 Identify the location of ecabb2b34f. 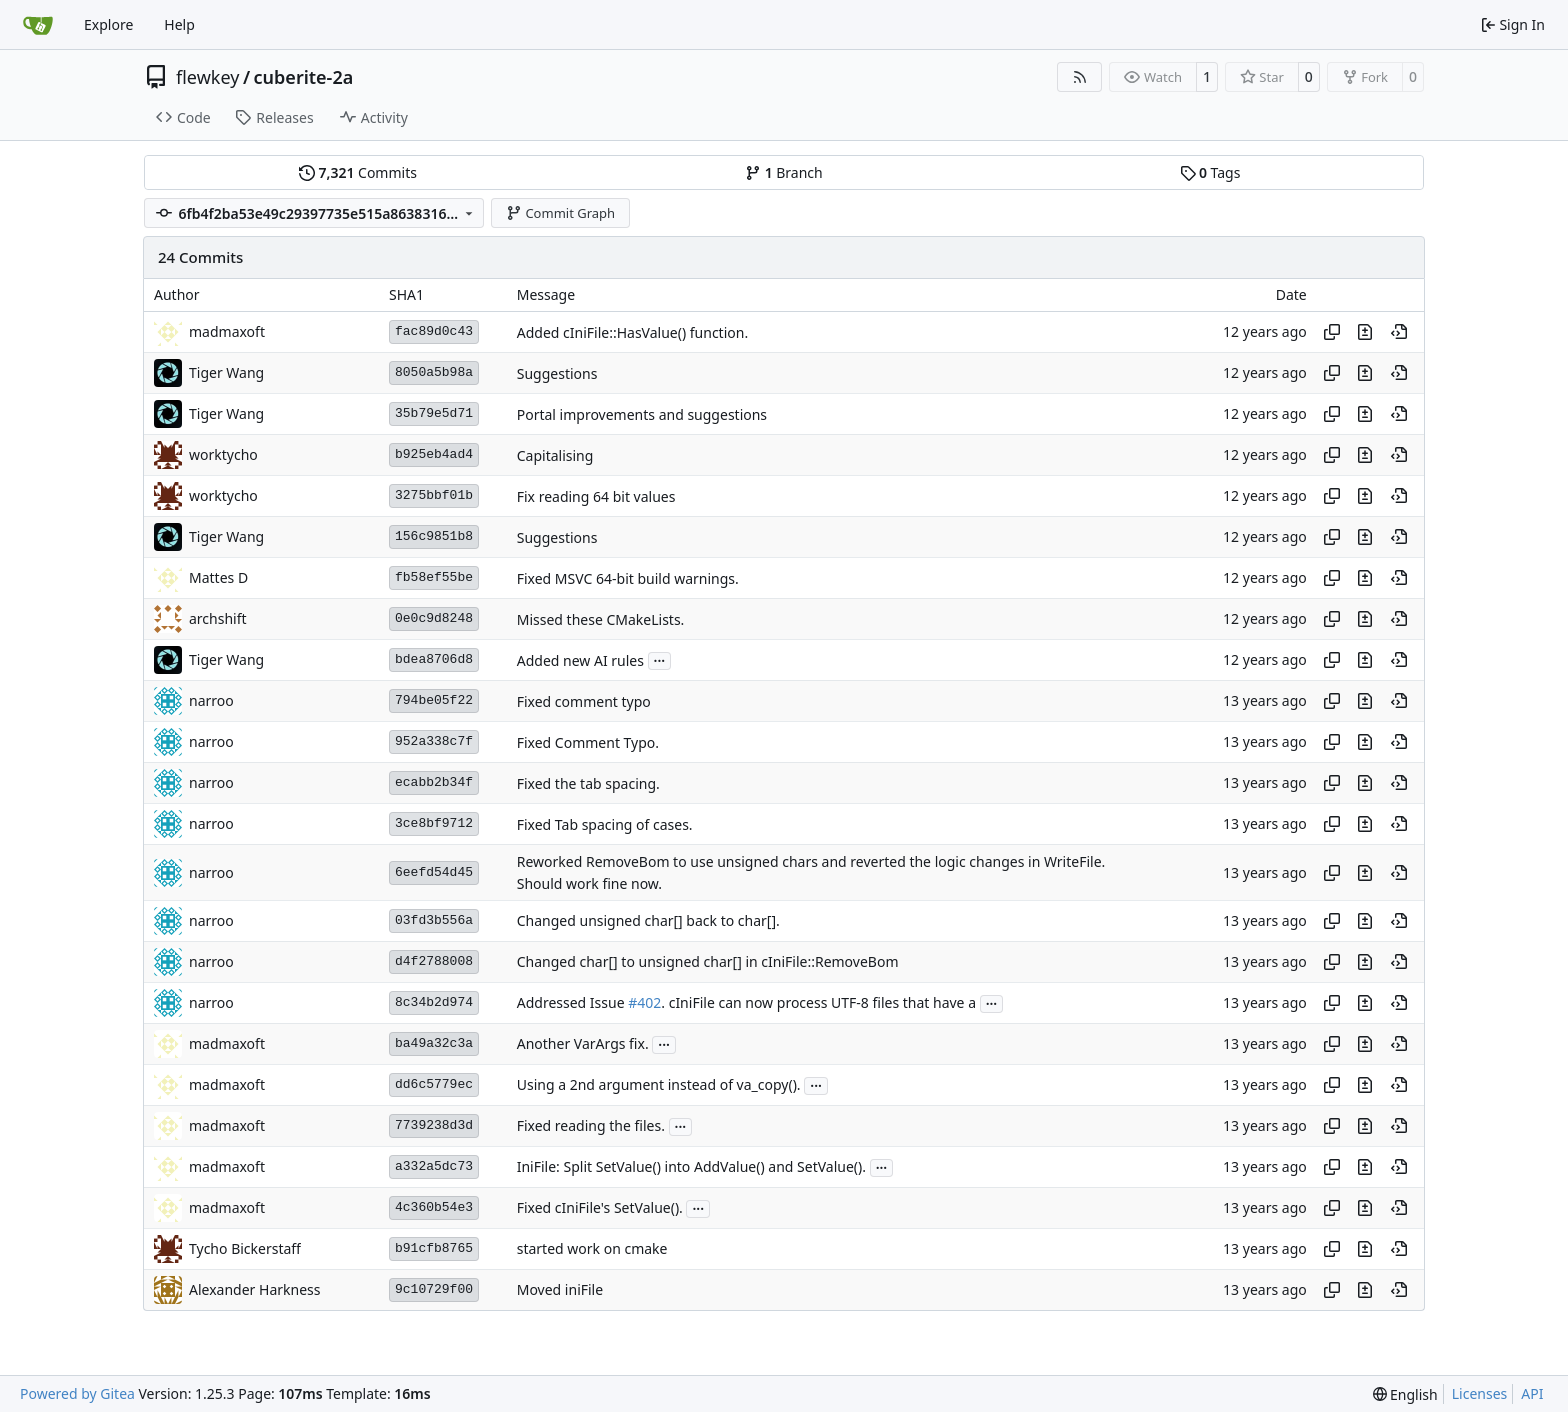
(434, 782).